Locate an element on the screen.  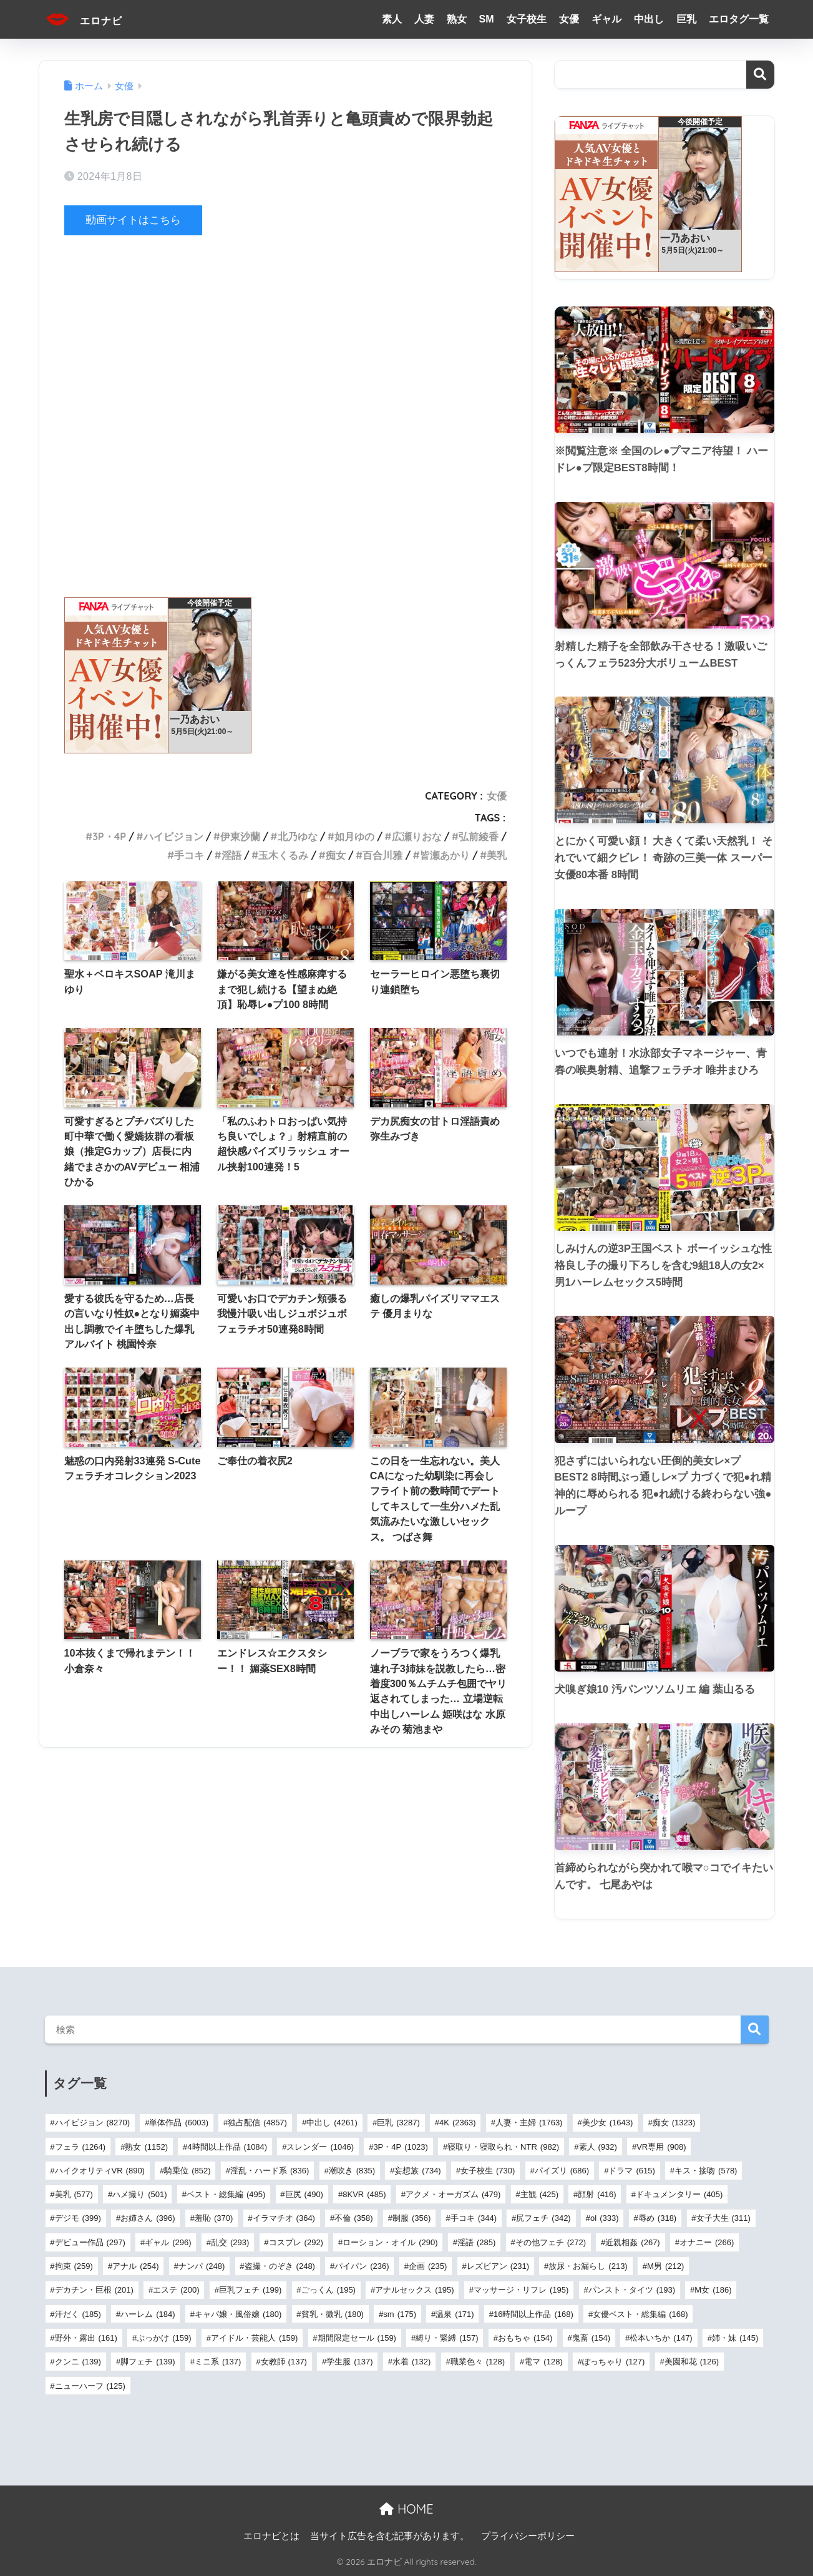
貧乳・微乳 [貧乳・微乳 (180個の項目)] is located at coordinates (332, 2314).